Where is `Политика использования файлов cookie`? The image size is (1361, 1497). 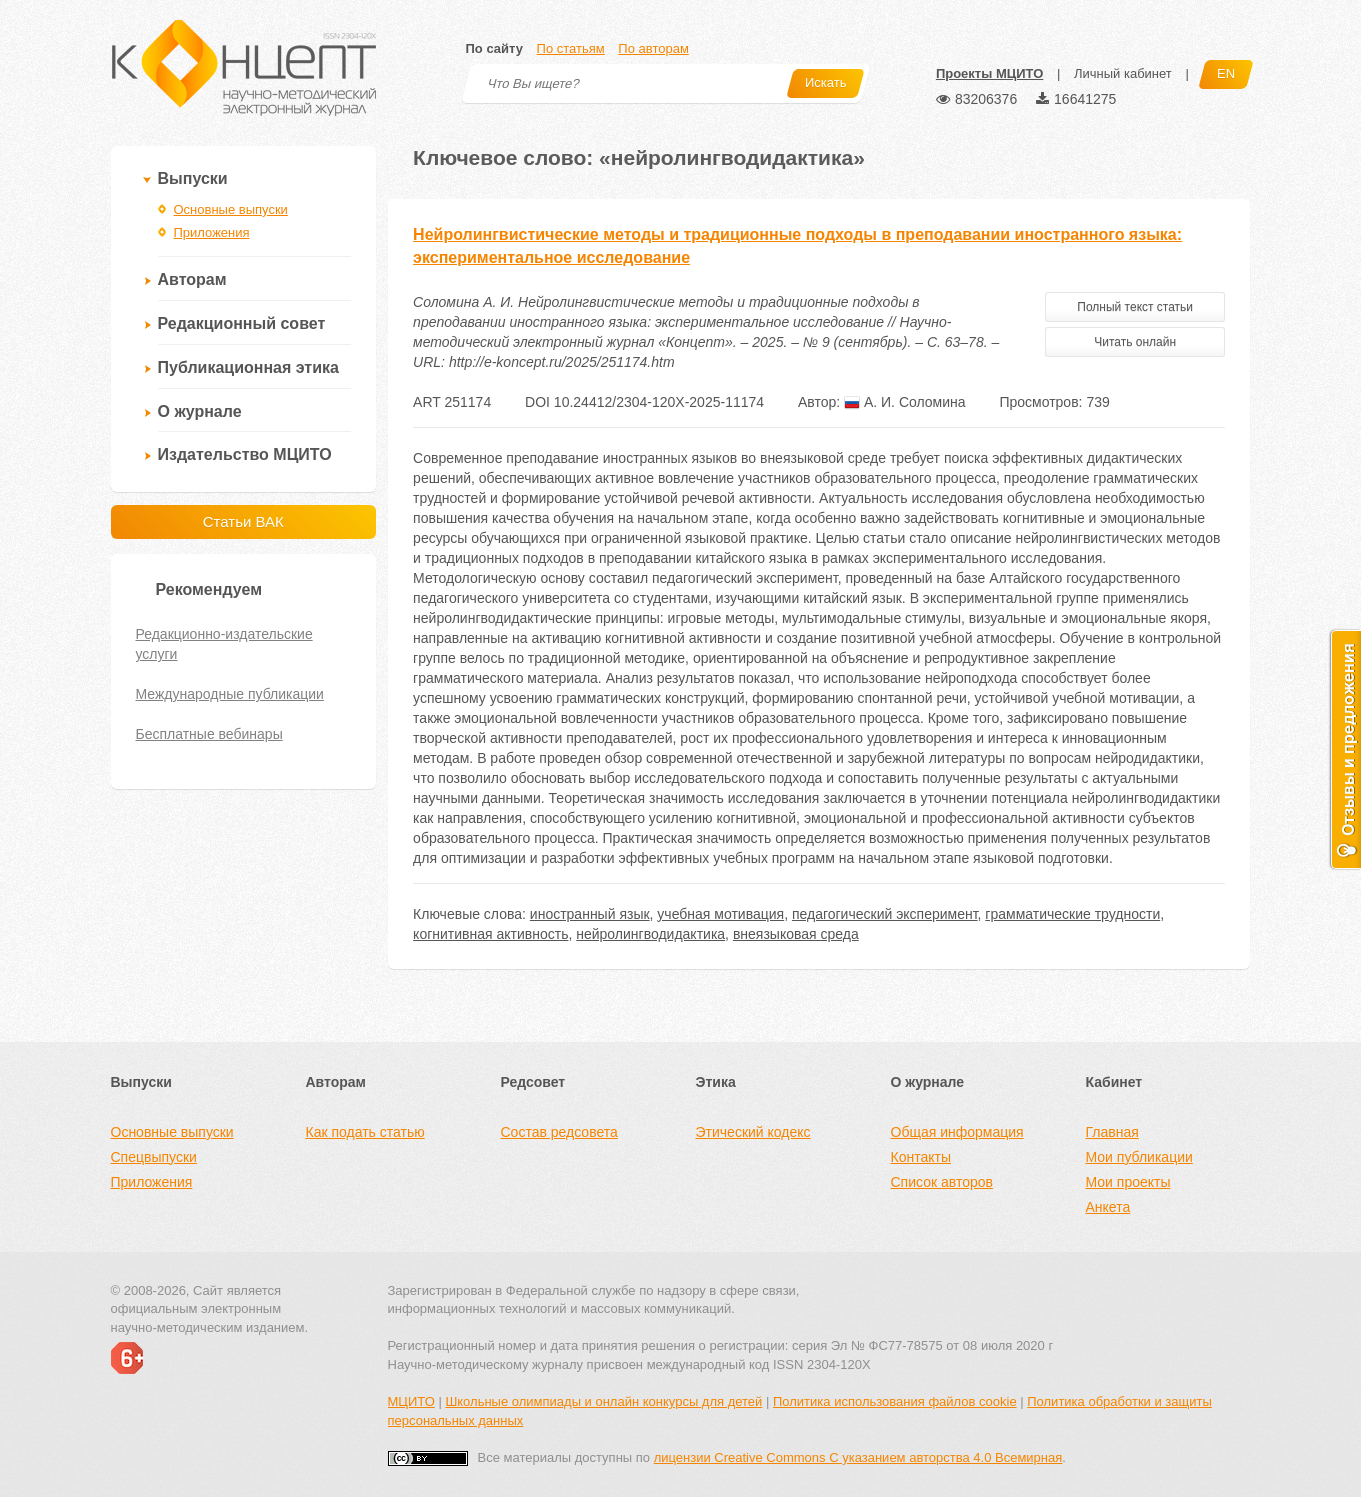
Политика использования файлов cookie is located at coordinates (895, 1401).